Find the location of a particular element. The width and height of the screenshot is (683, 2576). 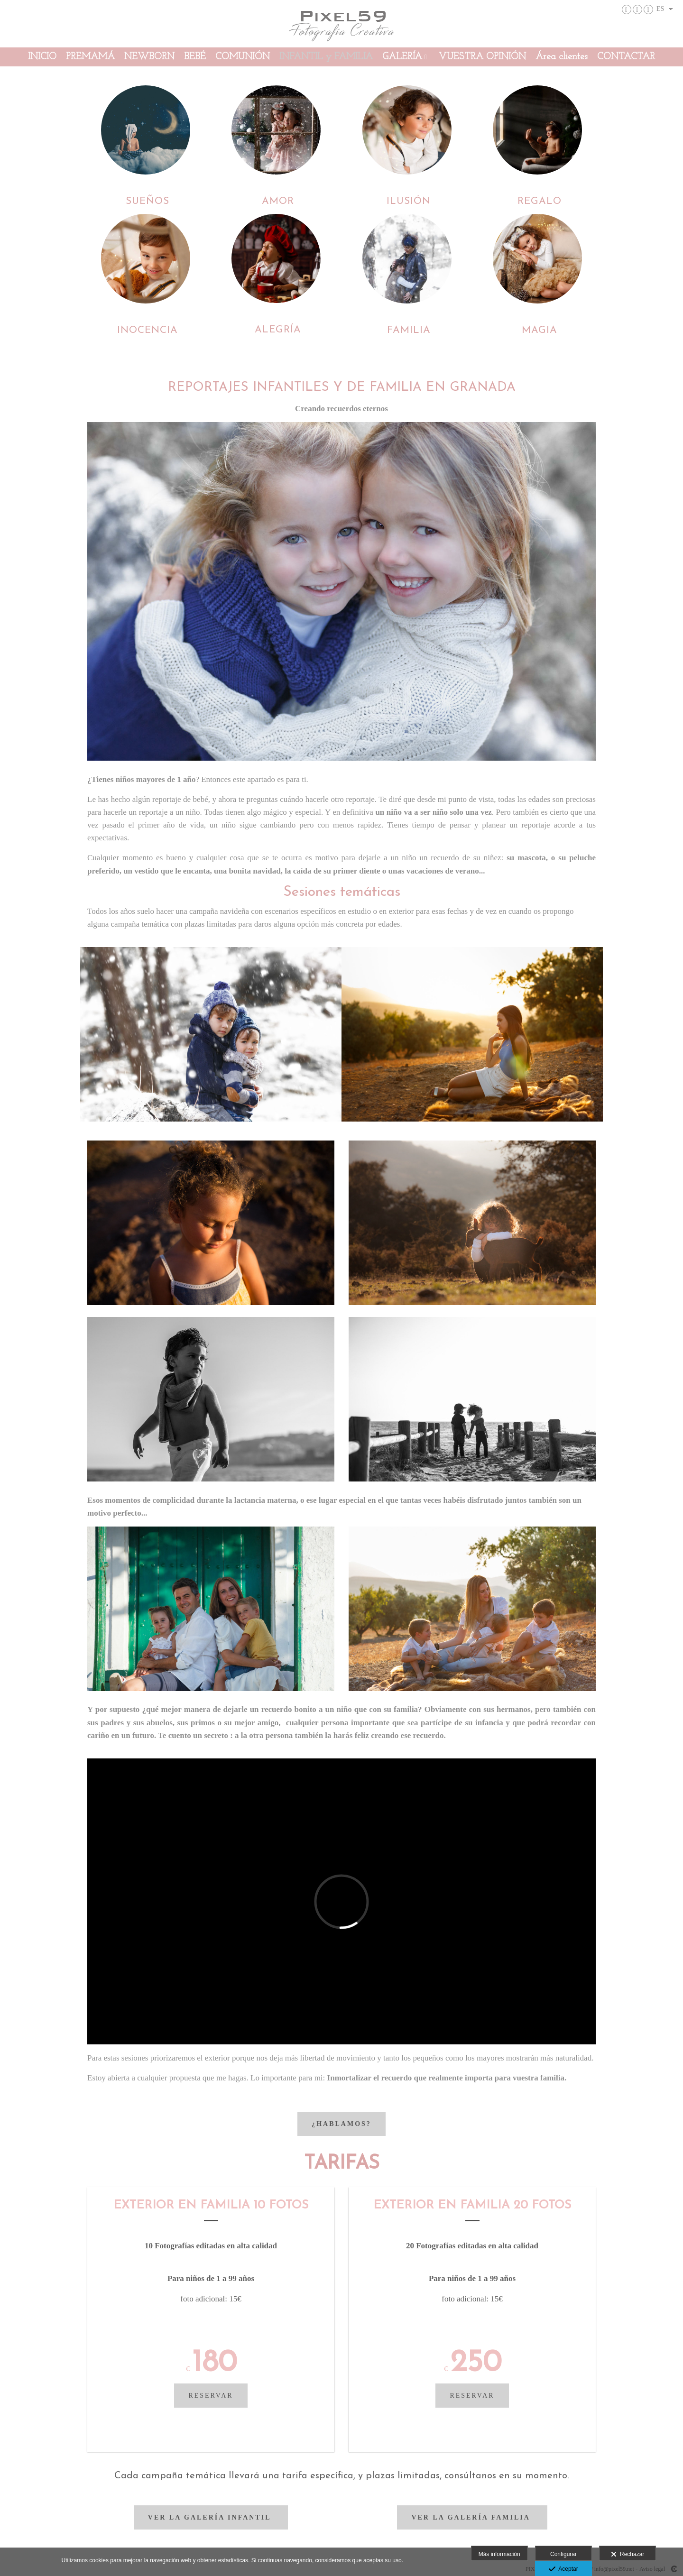

Área clientes is located at coordinates (561, 57).